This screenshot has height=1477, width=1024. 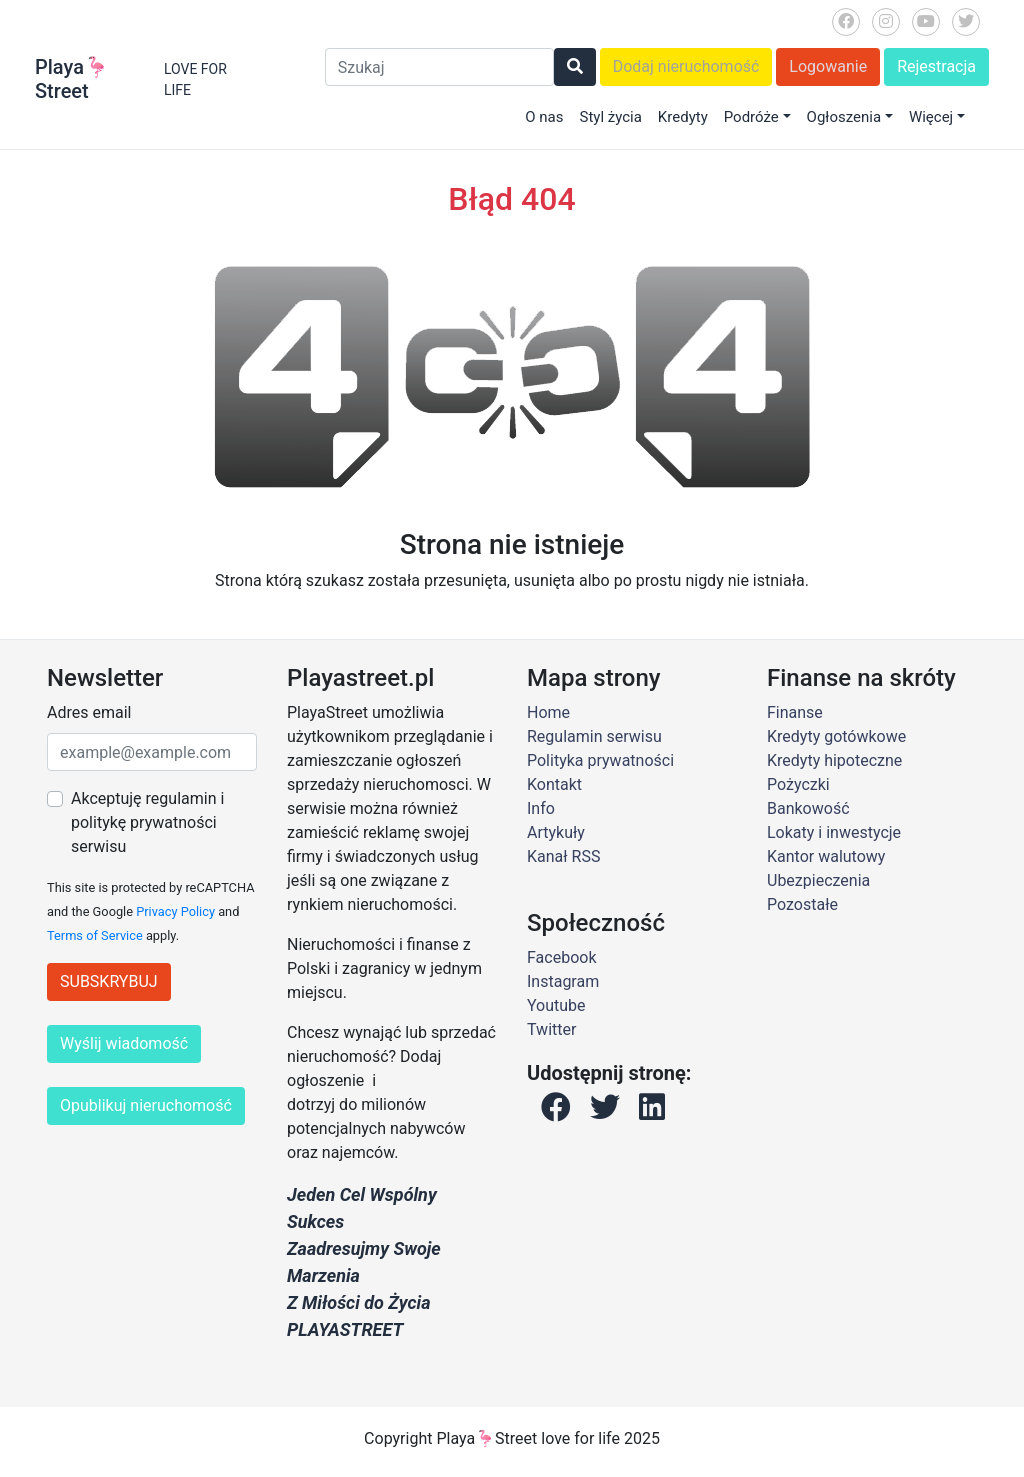 What do you see at coordinates (541, 808) in the screenshot?
I see `Info` at bounding box center [541, 808].